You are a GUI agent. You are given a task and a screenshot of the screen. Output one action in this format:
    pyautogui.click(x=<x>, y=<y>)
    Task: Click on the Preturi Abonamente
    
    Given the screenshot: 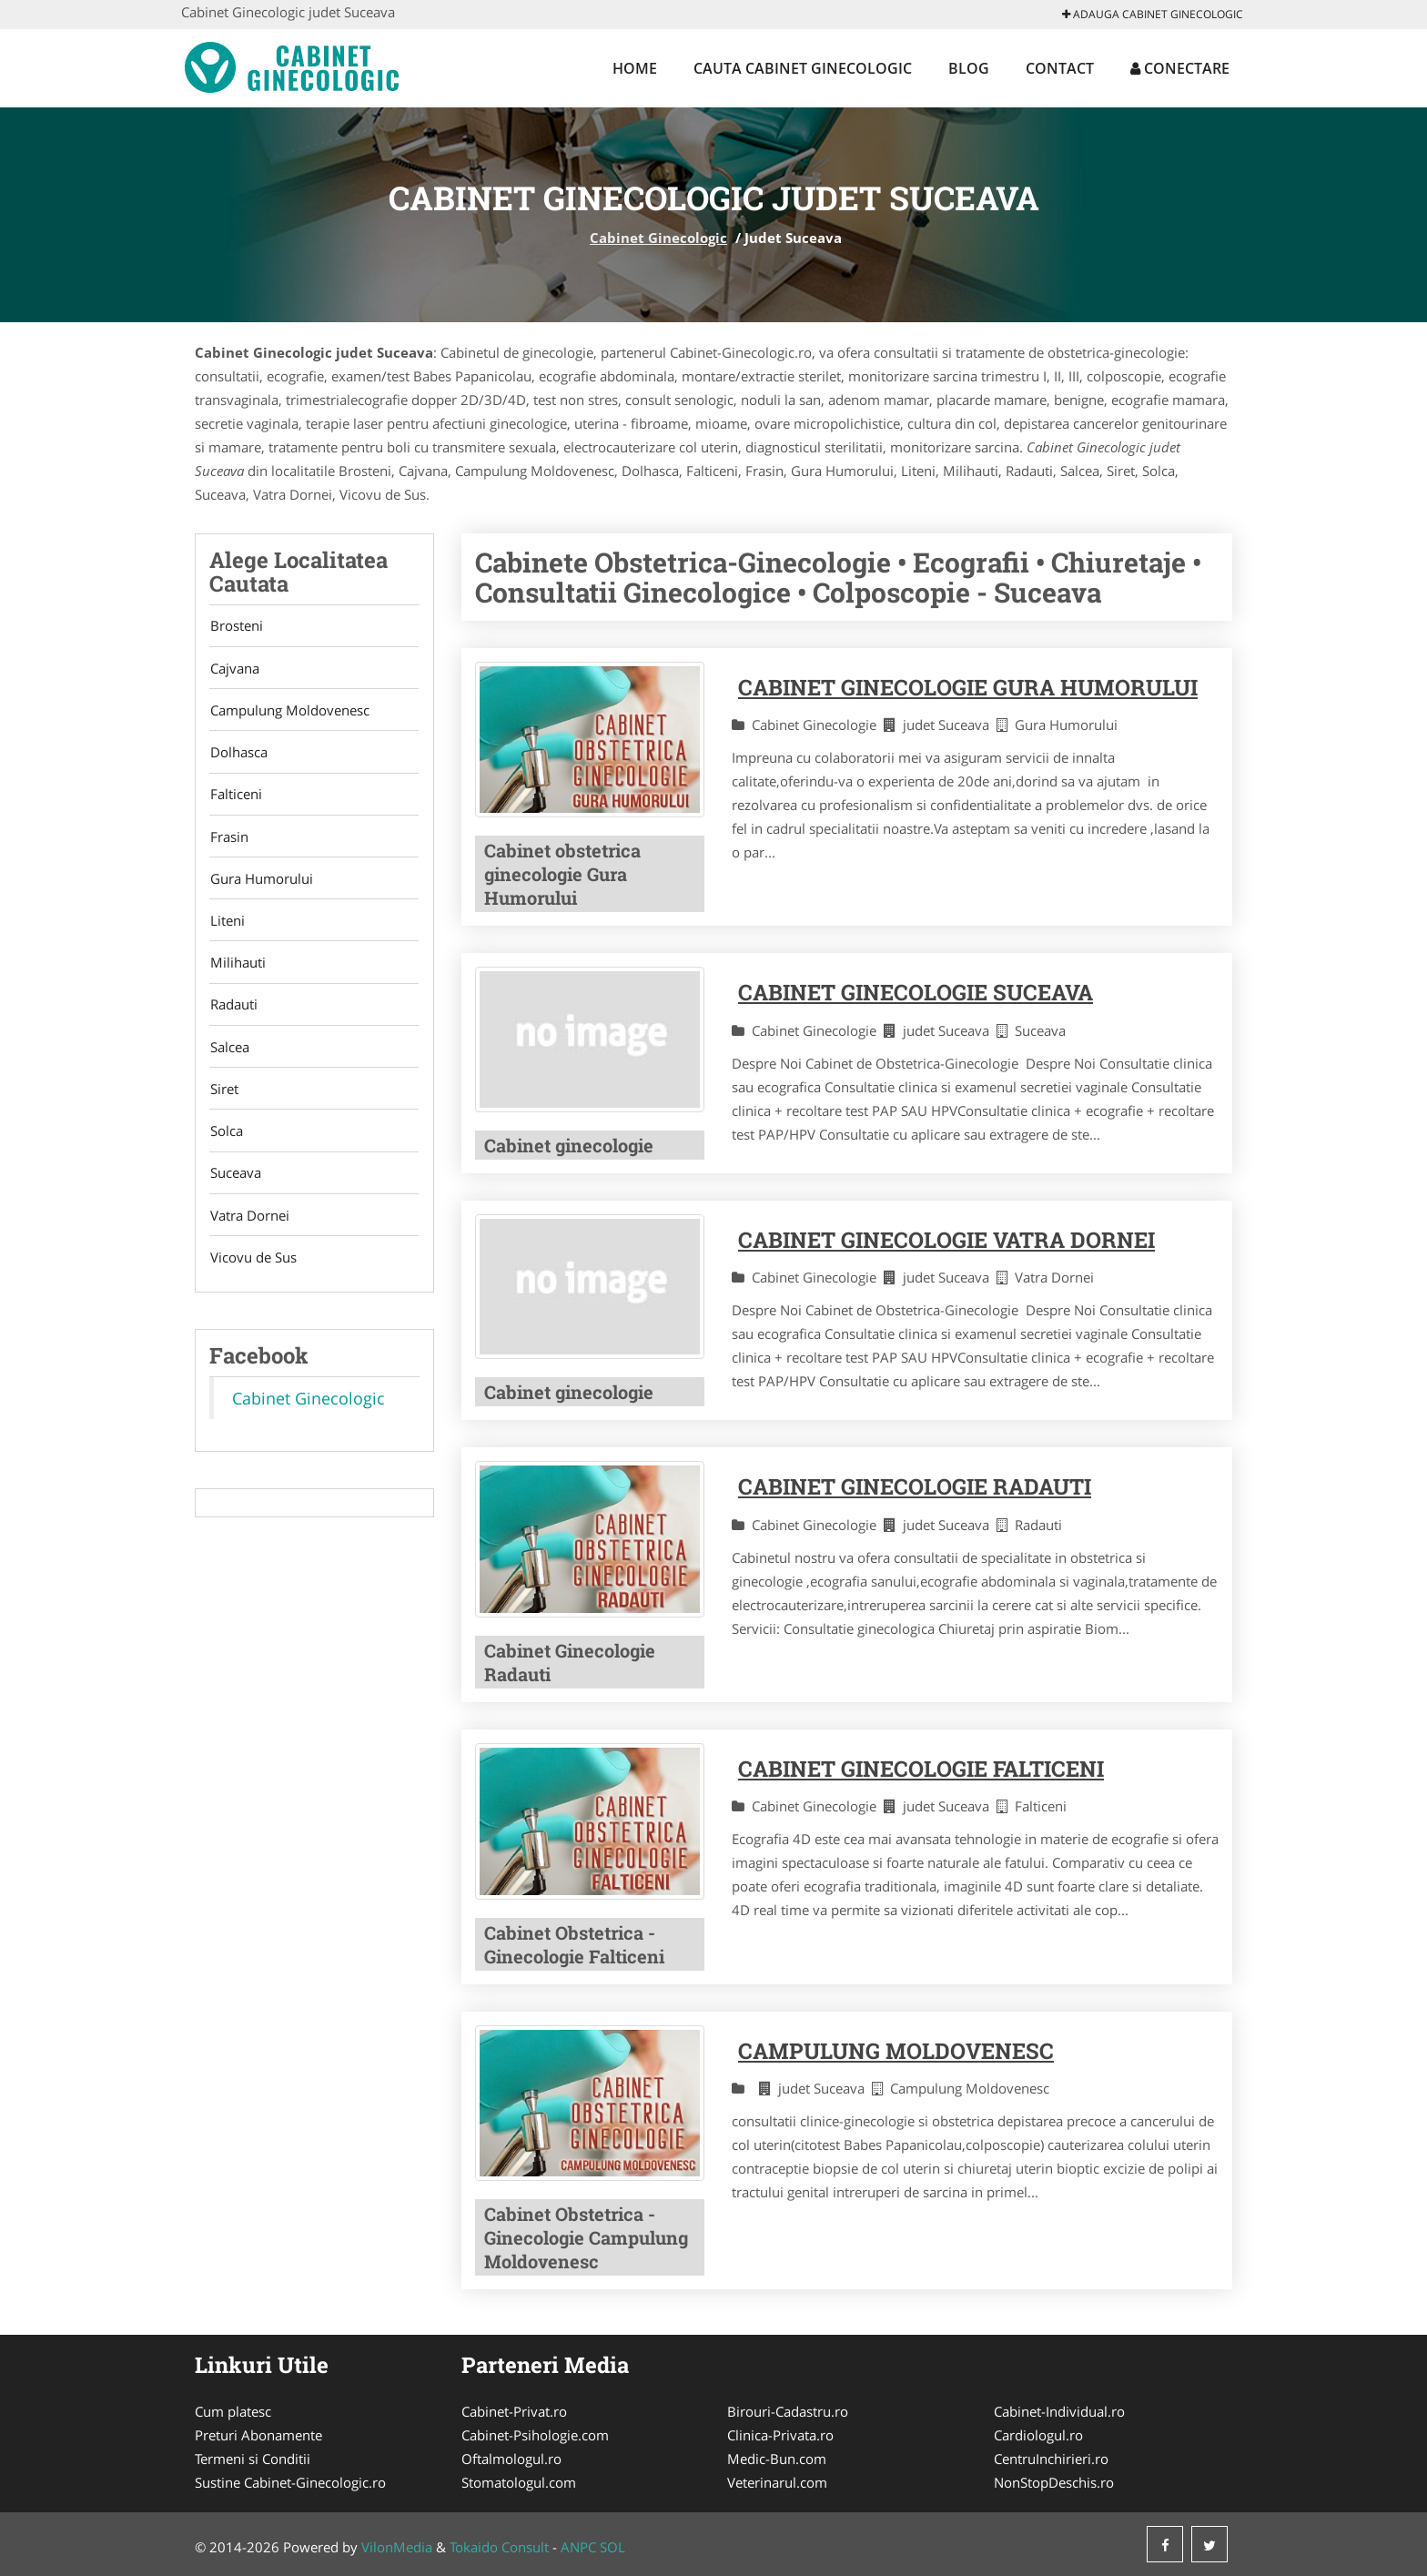 What is the action you would take?
    pyautogui.click(x=258, y=2435)
    